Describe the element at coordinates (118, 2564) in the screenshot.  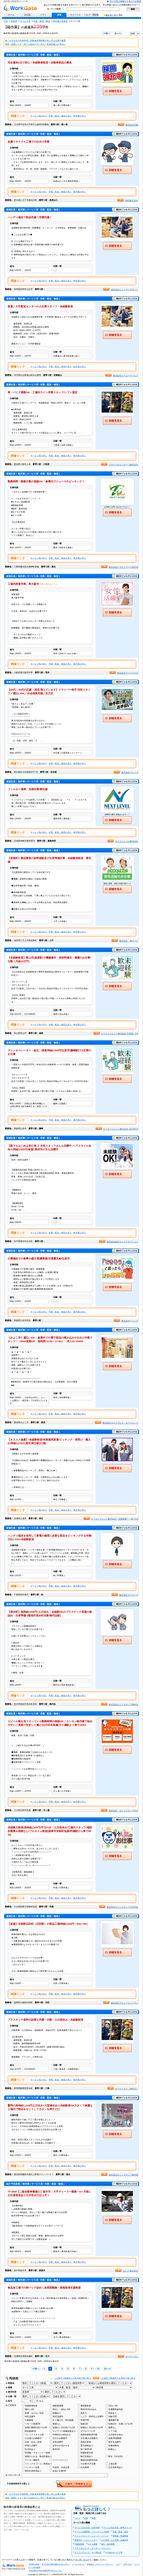
I see `ヘルプ` at that location.